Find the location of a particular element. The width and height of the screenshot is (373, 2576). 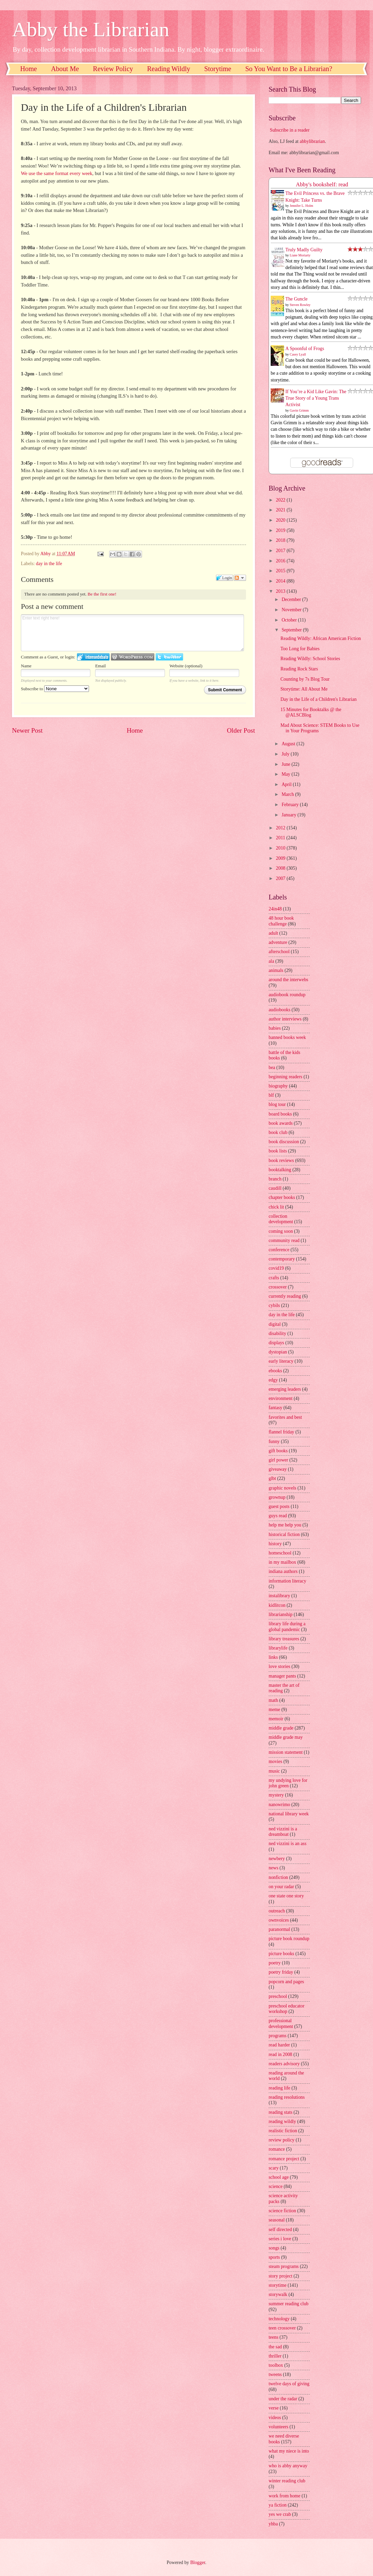

twelve days of giving is located at coordinates (289, 2383).